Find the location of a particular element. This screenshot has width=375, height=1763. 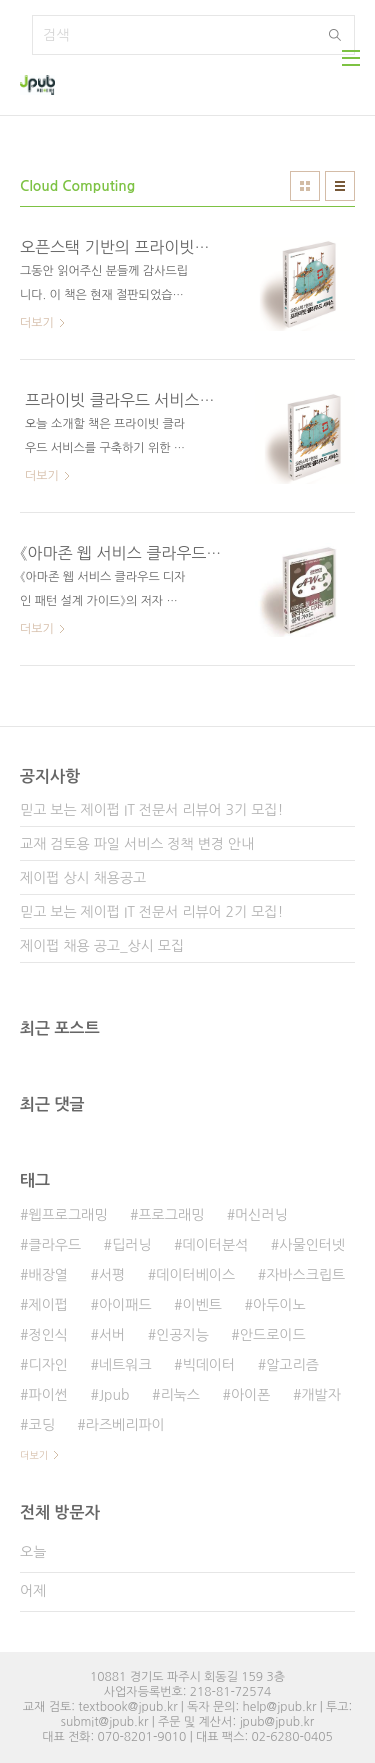

빅데이터 is located at coordinates (209, 1365).